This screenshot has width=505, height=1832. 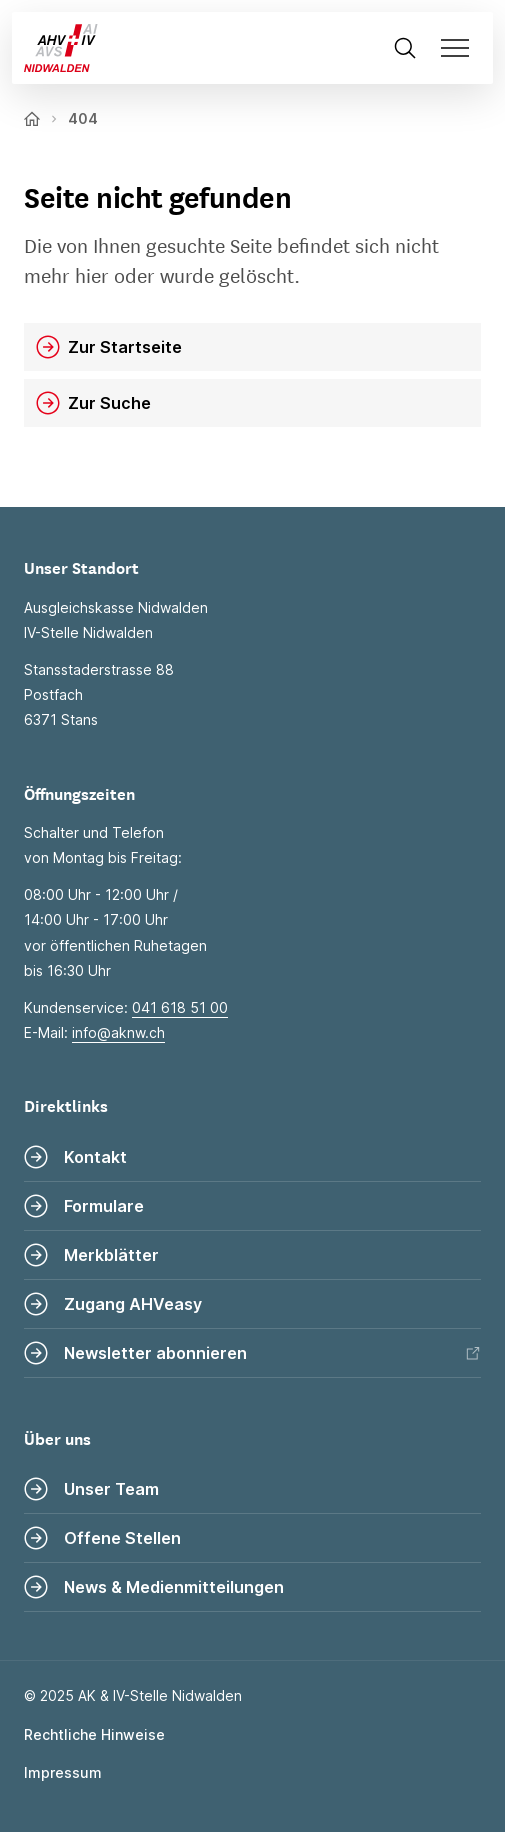 I want to click on [Suche öffnen], so click(x=405, y=48).